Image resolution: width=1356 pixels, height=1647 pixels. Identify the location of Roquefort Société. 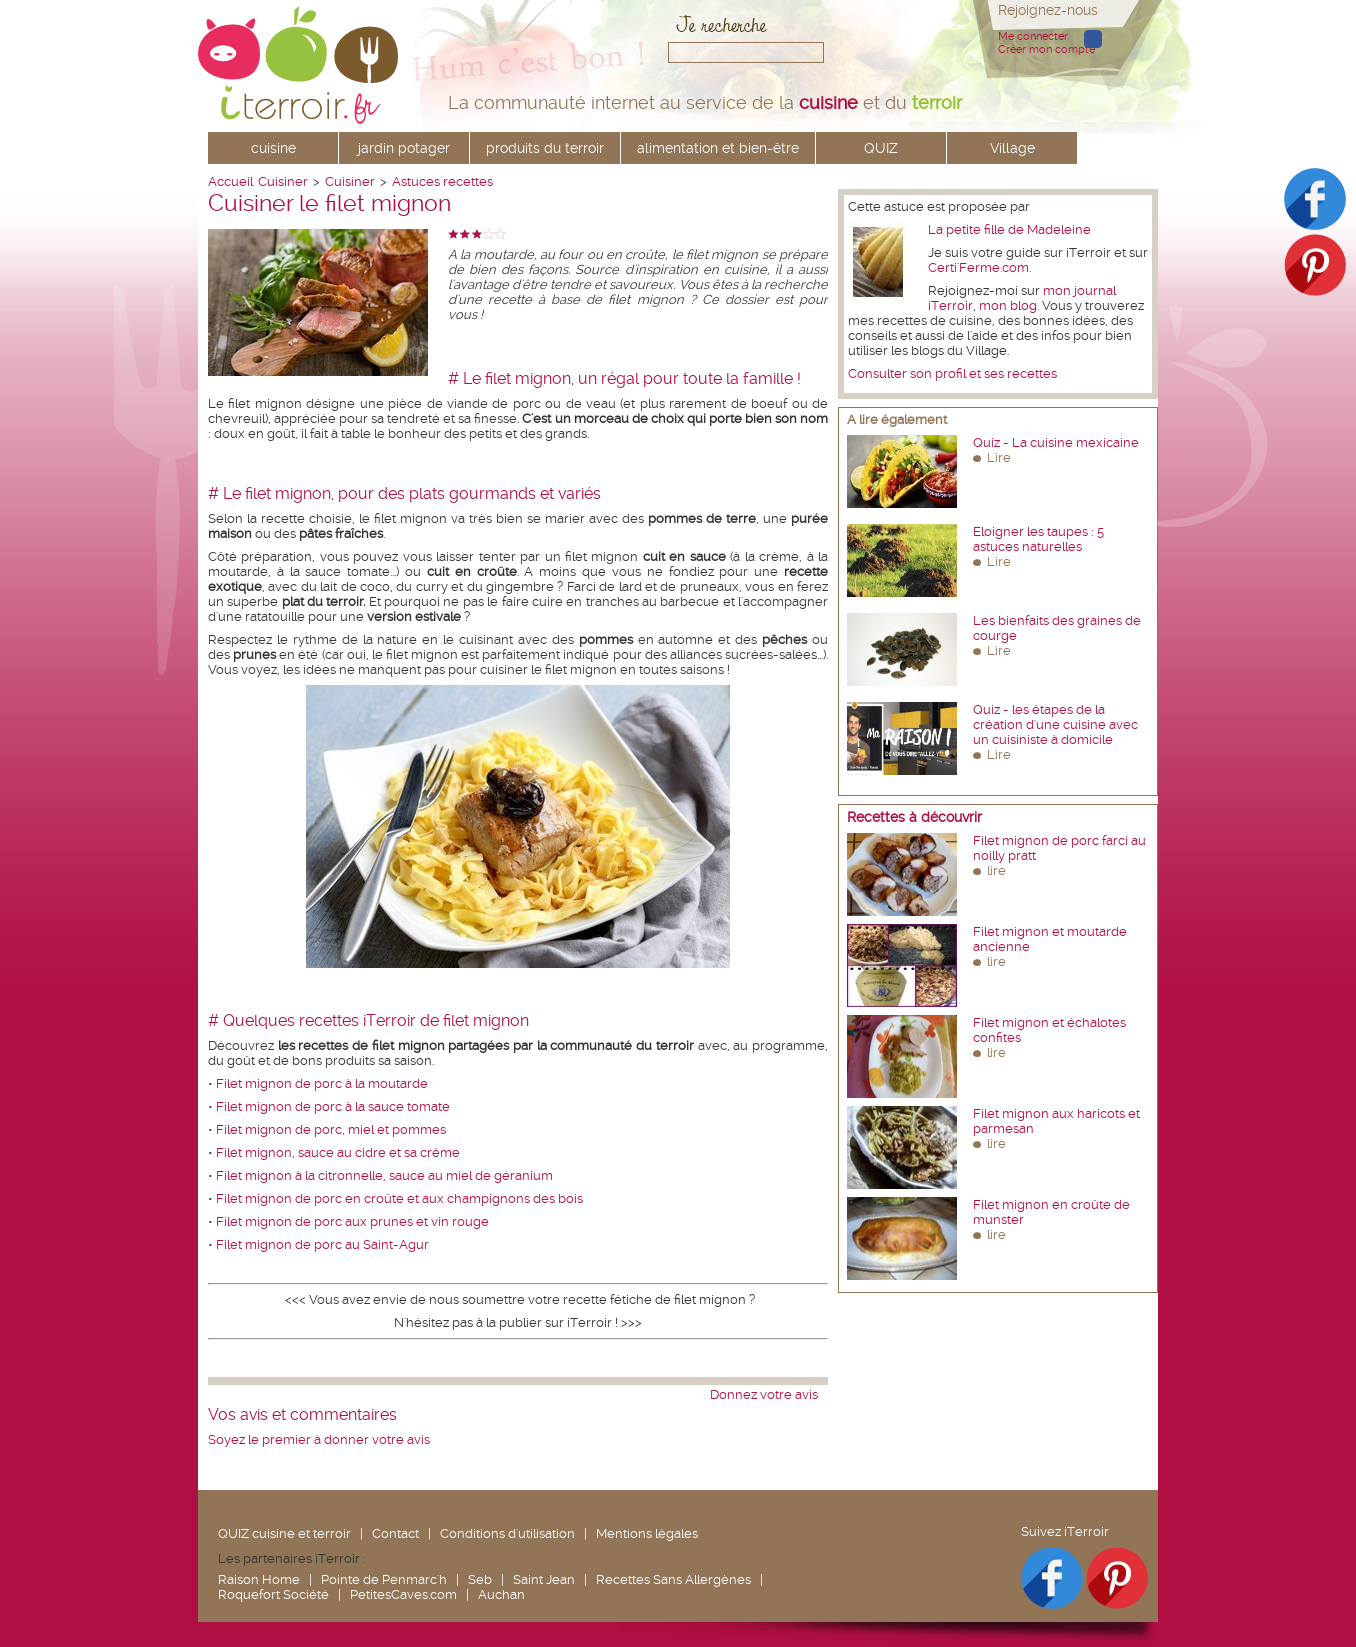
(273, 1594).